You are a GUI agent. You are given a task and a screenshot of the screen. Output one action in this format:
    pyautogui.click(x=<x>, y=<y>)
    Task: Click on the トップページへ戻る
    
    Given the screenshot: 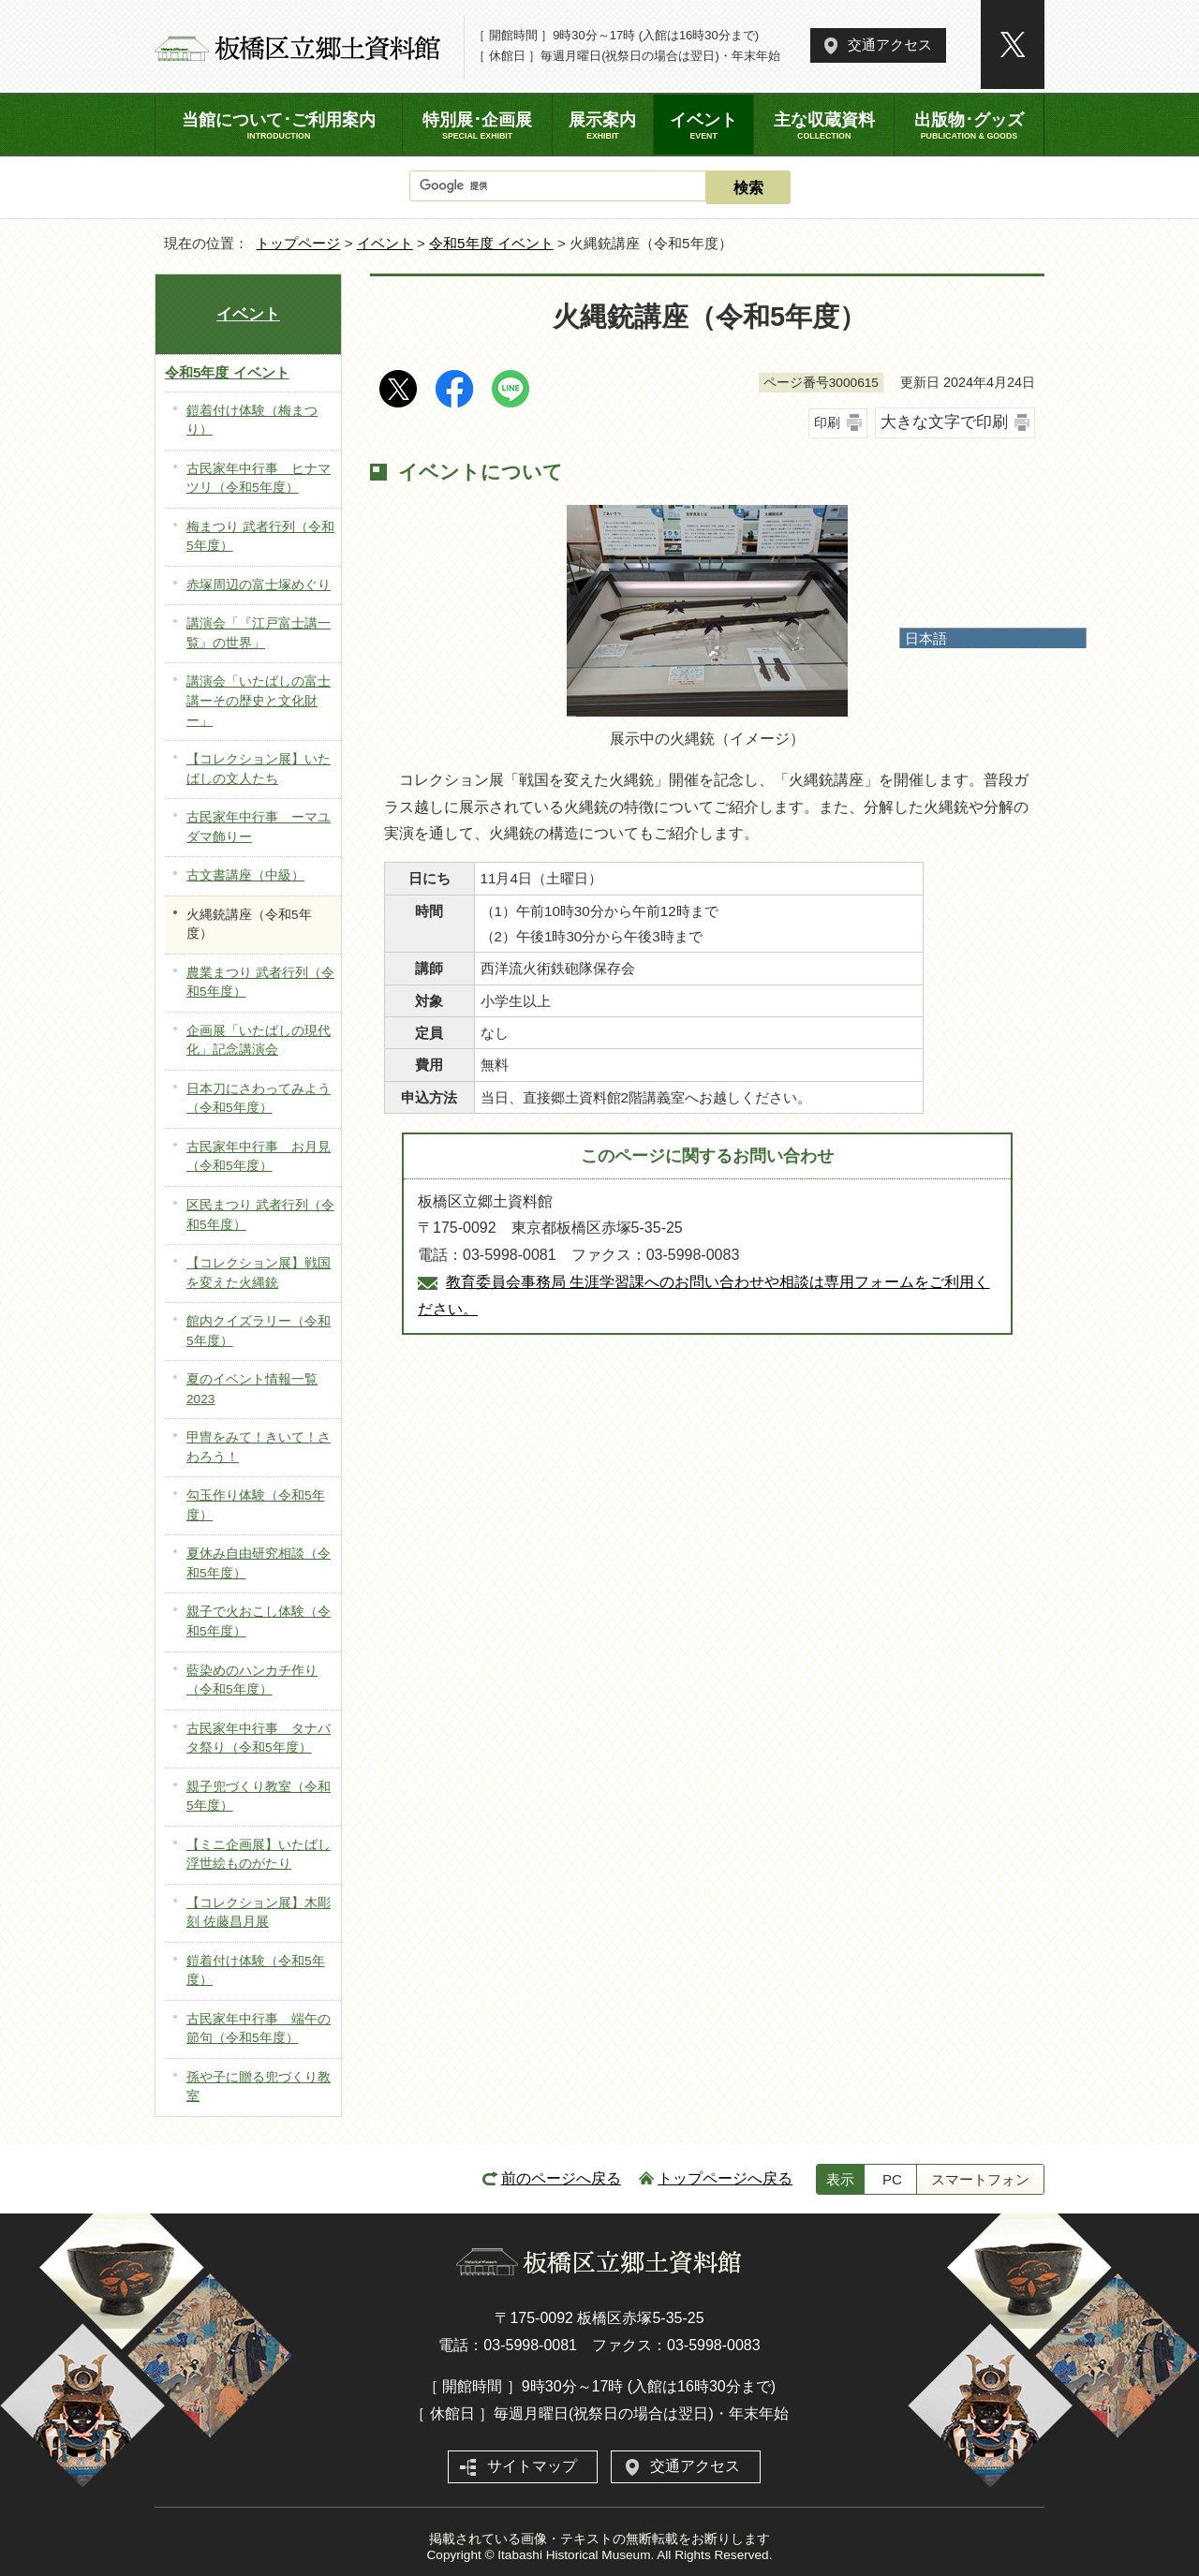 What is the action you would take?
    pyautogui.click(x=725, y=2178)
    